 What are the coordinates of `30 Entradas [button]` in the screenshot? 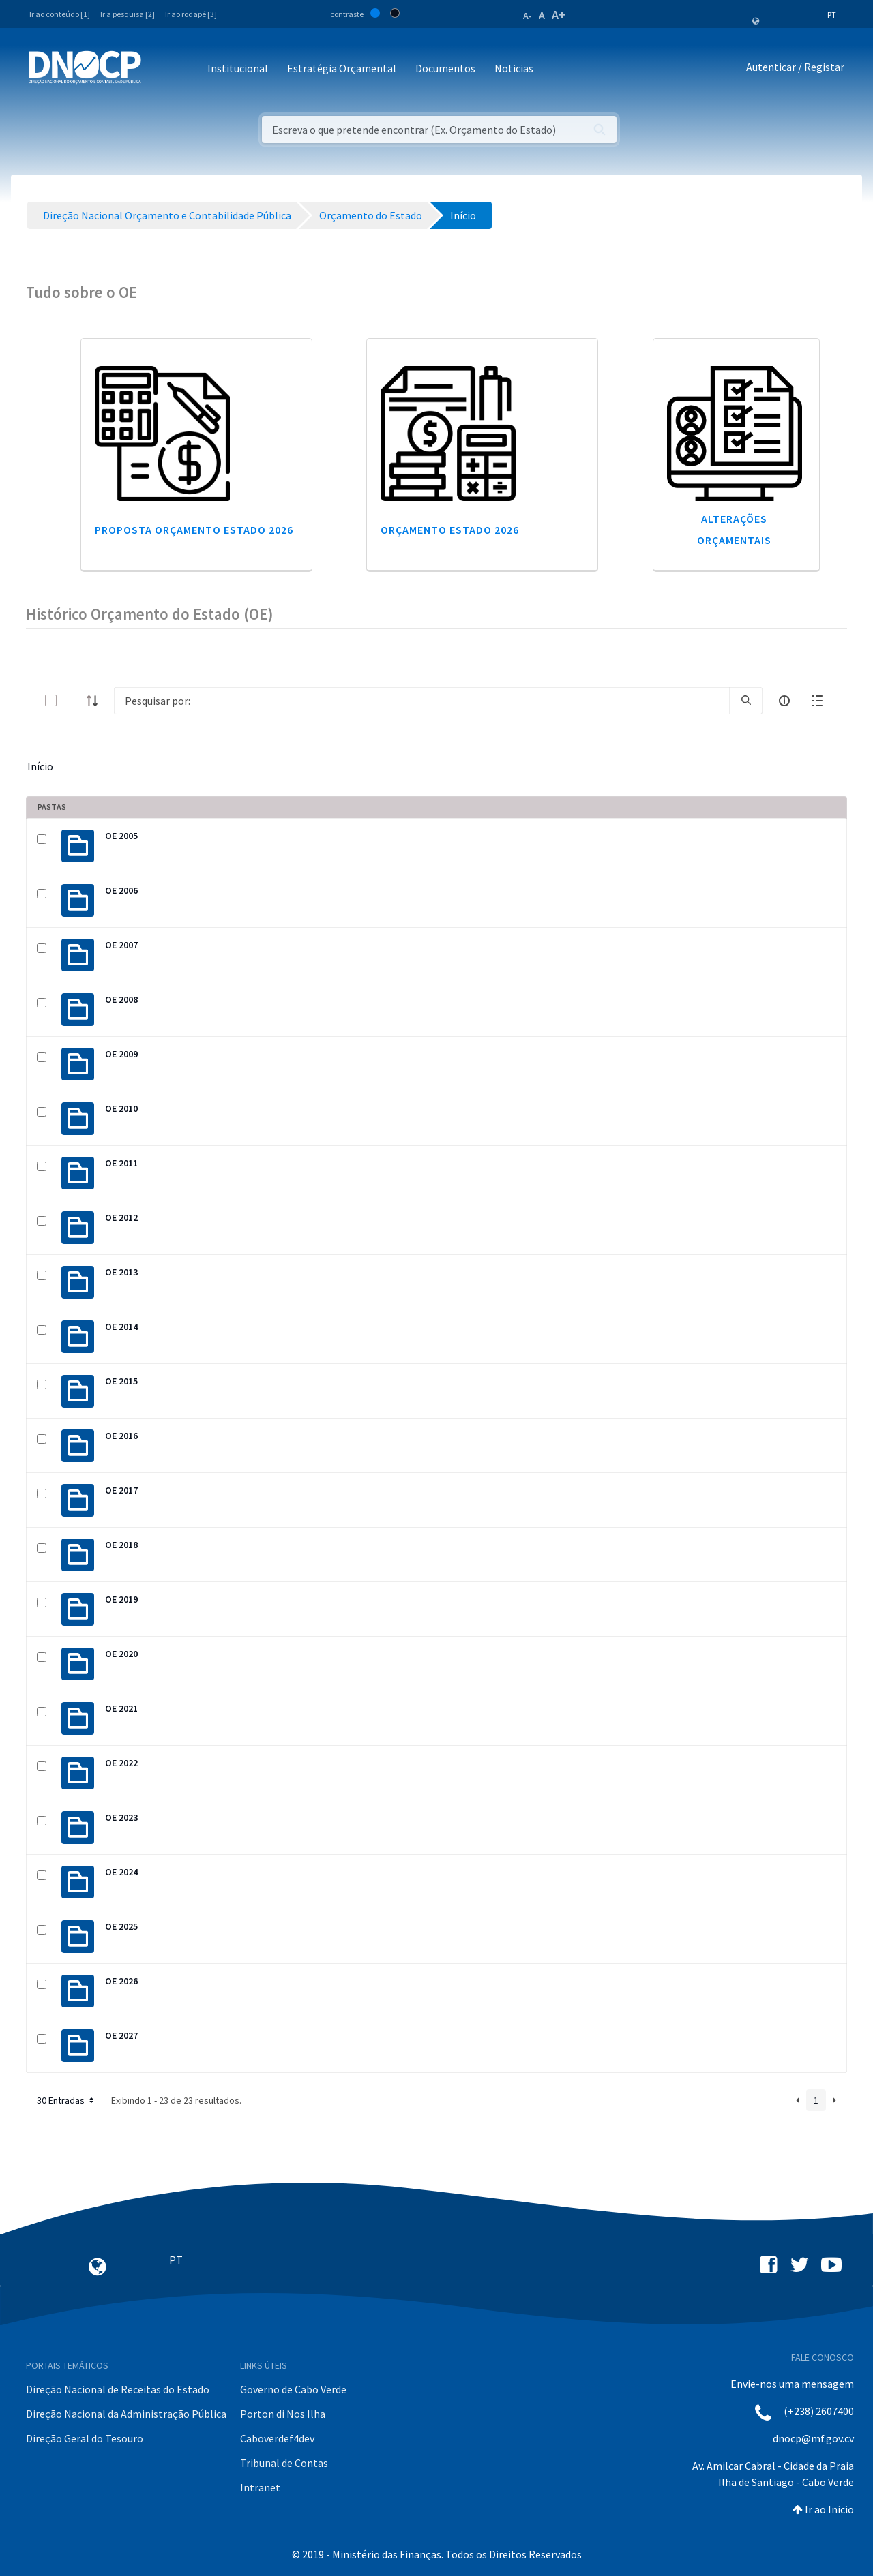 It's located at (66, 2100).